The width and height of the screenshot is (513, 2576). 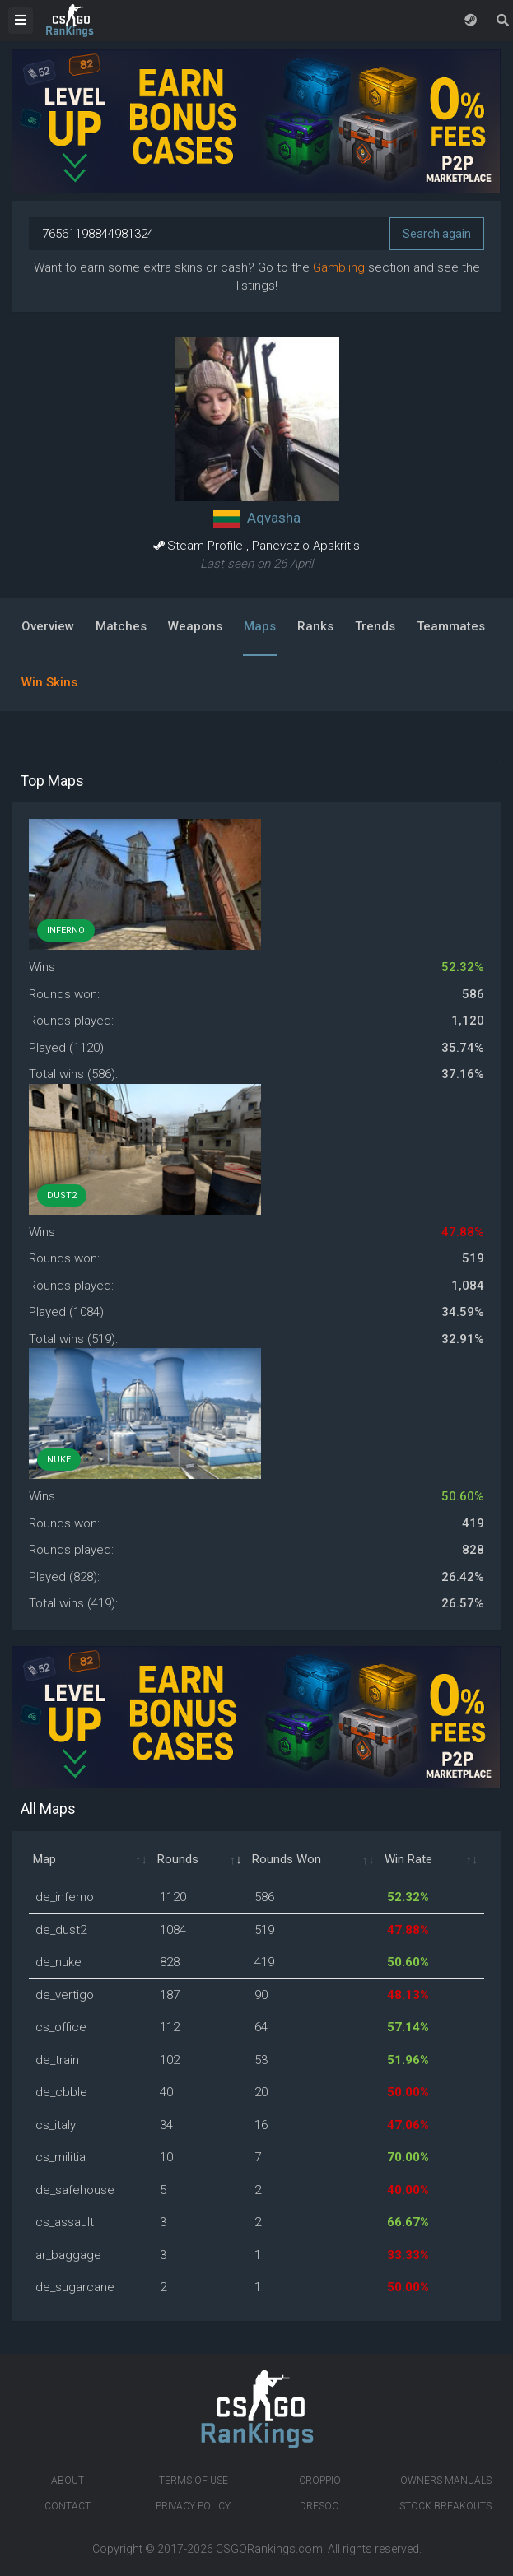 I want to click on About, so click(x=67, y=2480).